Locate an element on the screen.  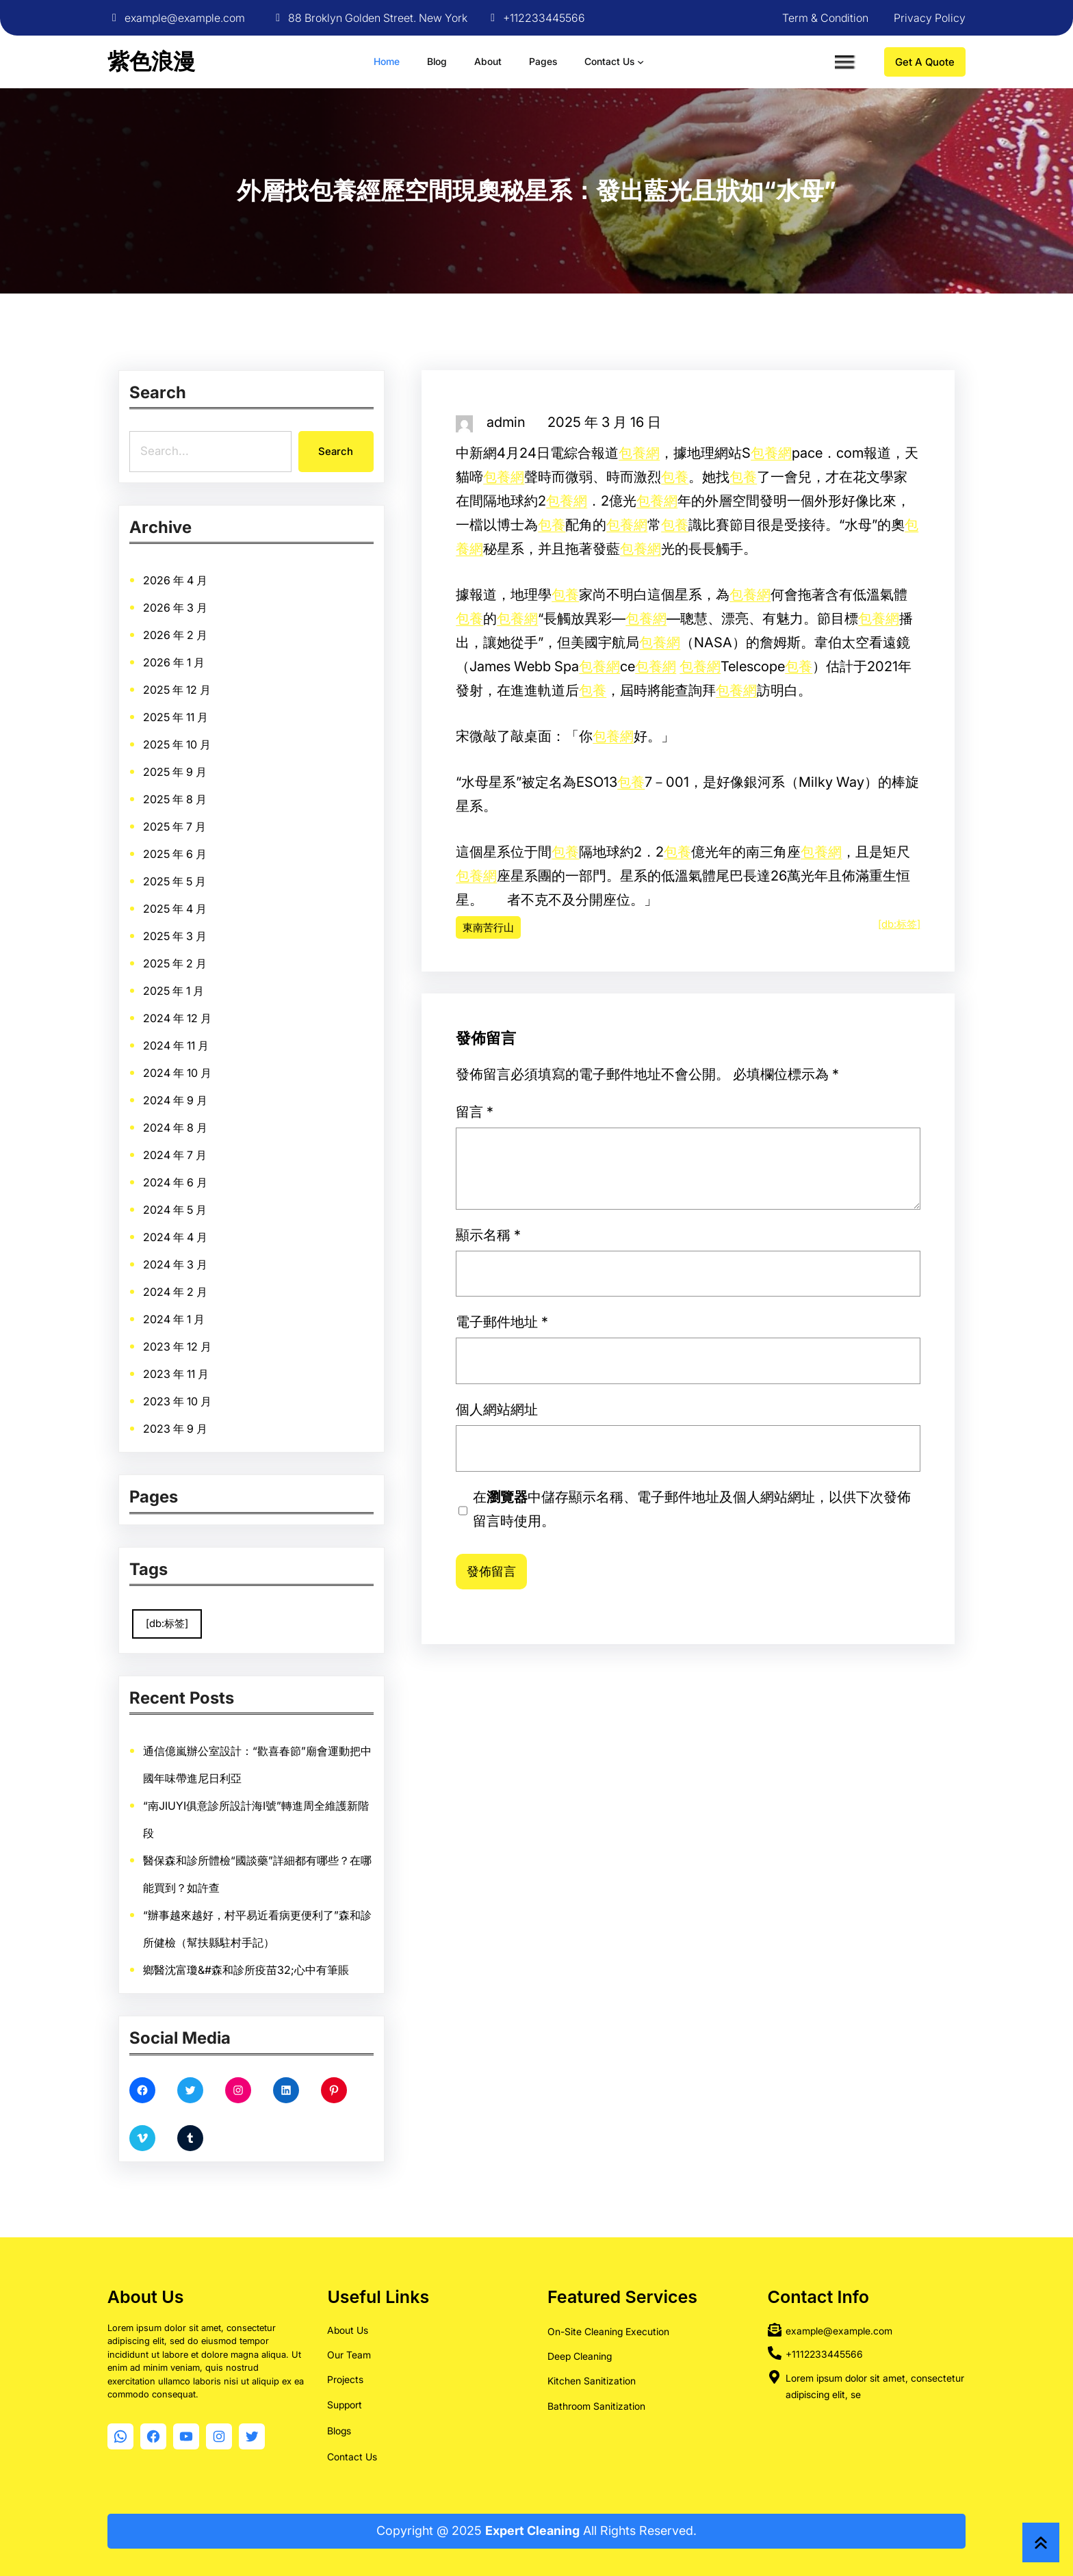
2026 年 2 月 is located at coordinates (221, 846).